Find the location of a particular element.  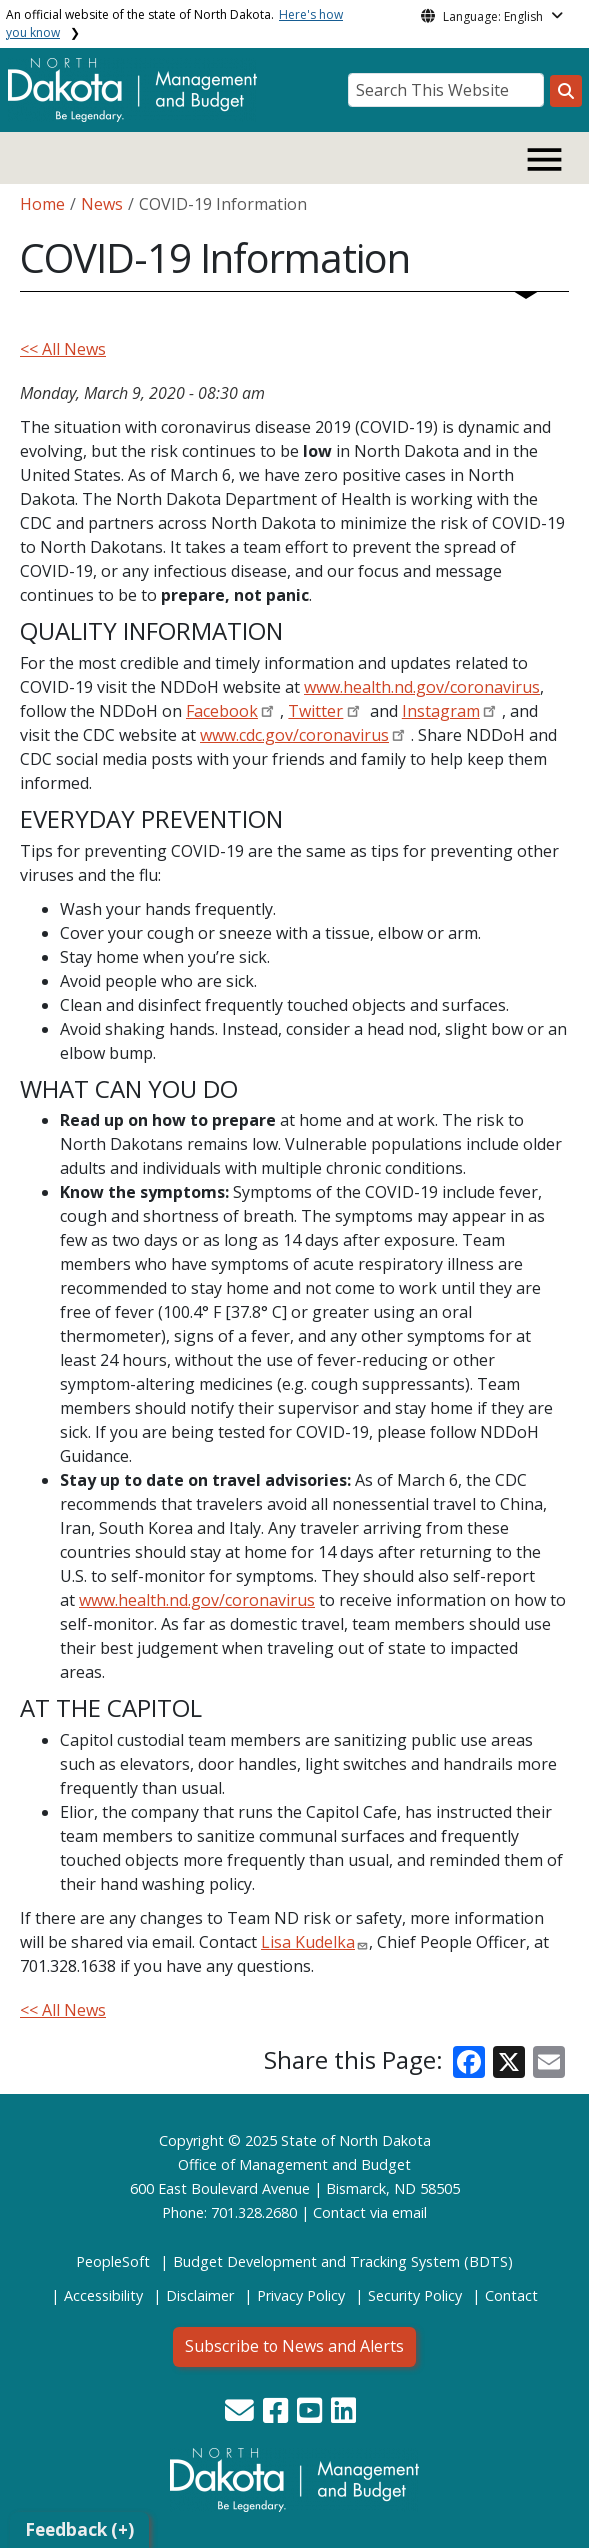

Disclaimer is located at coordinates (200, 2295).